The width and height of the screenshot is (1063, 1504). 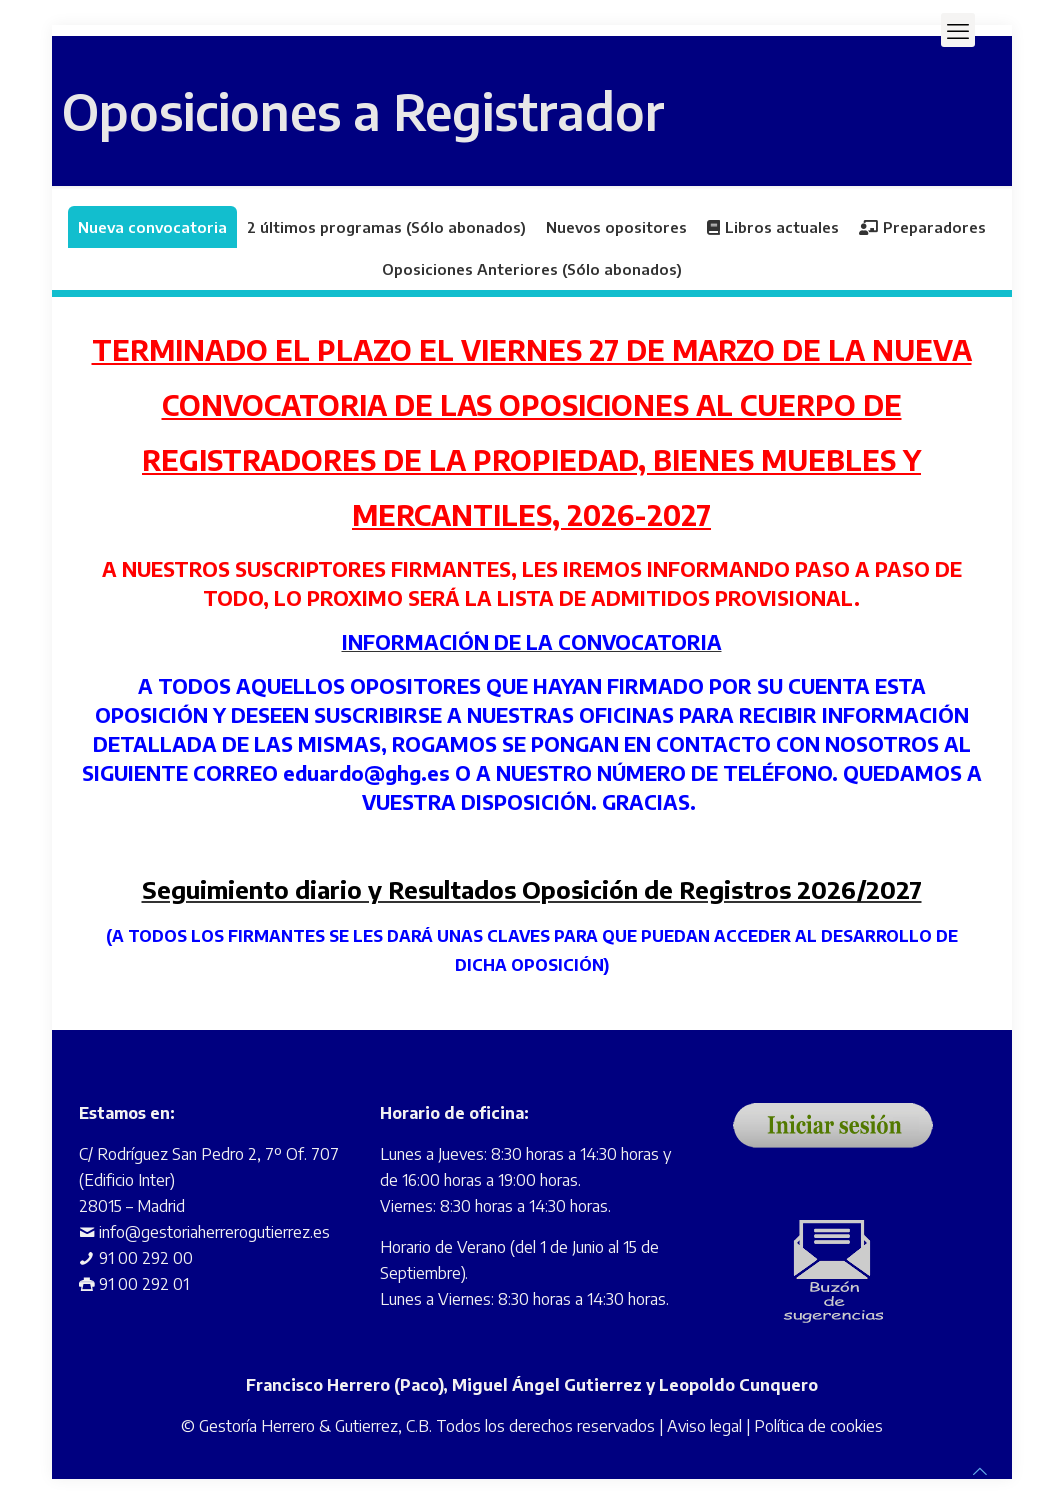 What do you see at coordinates (152, 227) in the screenshot?
I see `Nueva convocatoria` at bounding box center [152, 227].